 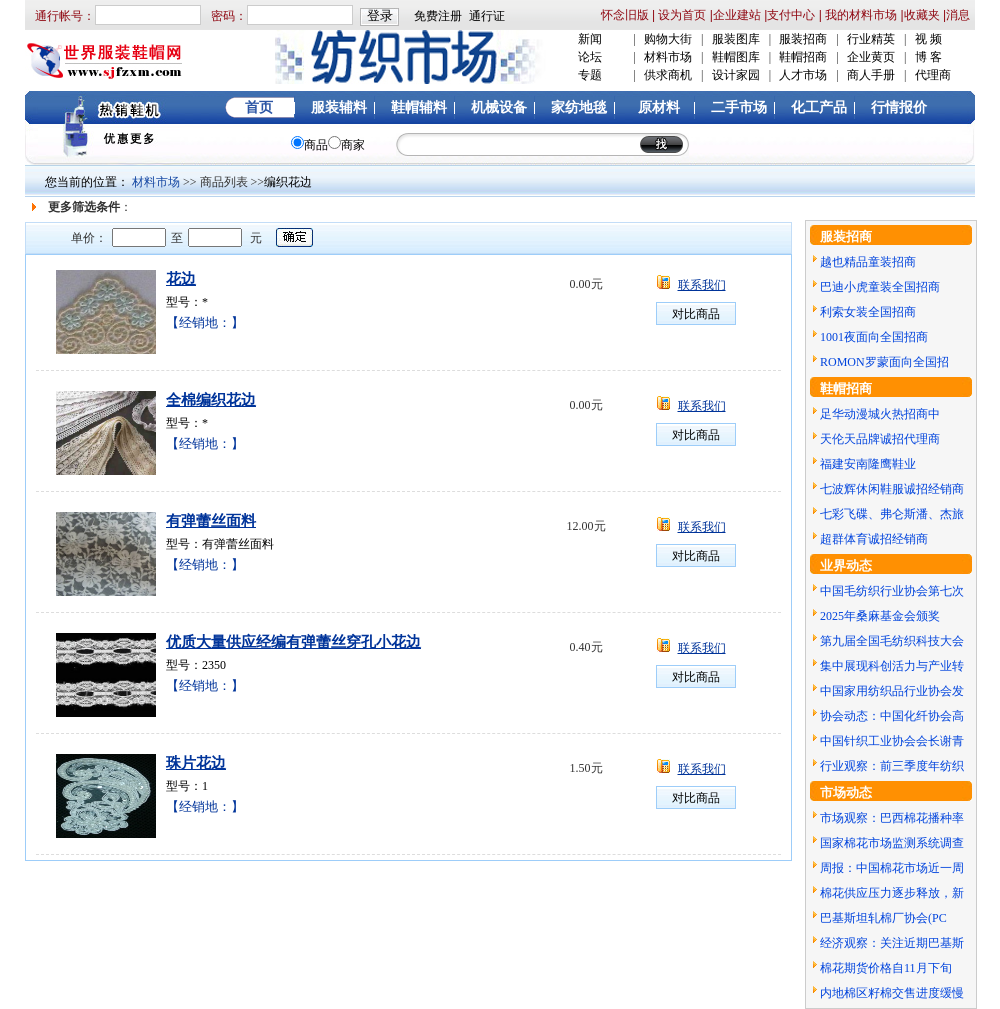 What do you see at coordinates (803, 75) in the screenshot?
I see `人才市场` at bounding box center [803, 75].